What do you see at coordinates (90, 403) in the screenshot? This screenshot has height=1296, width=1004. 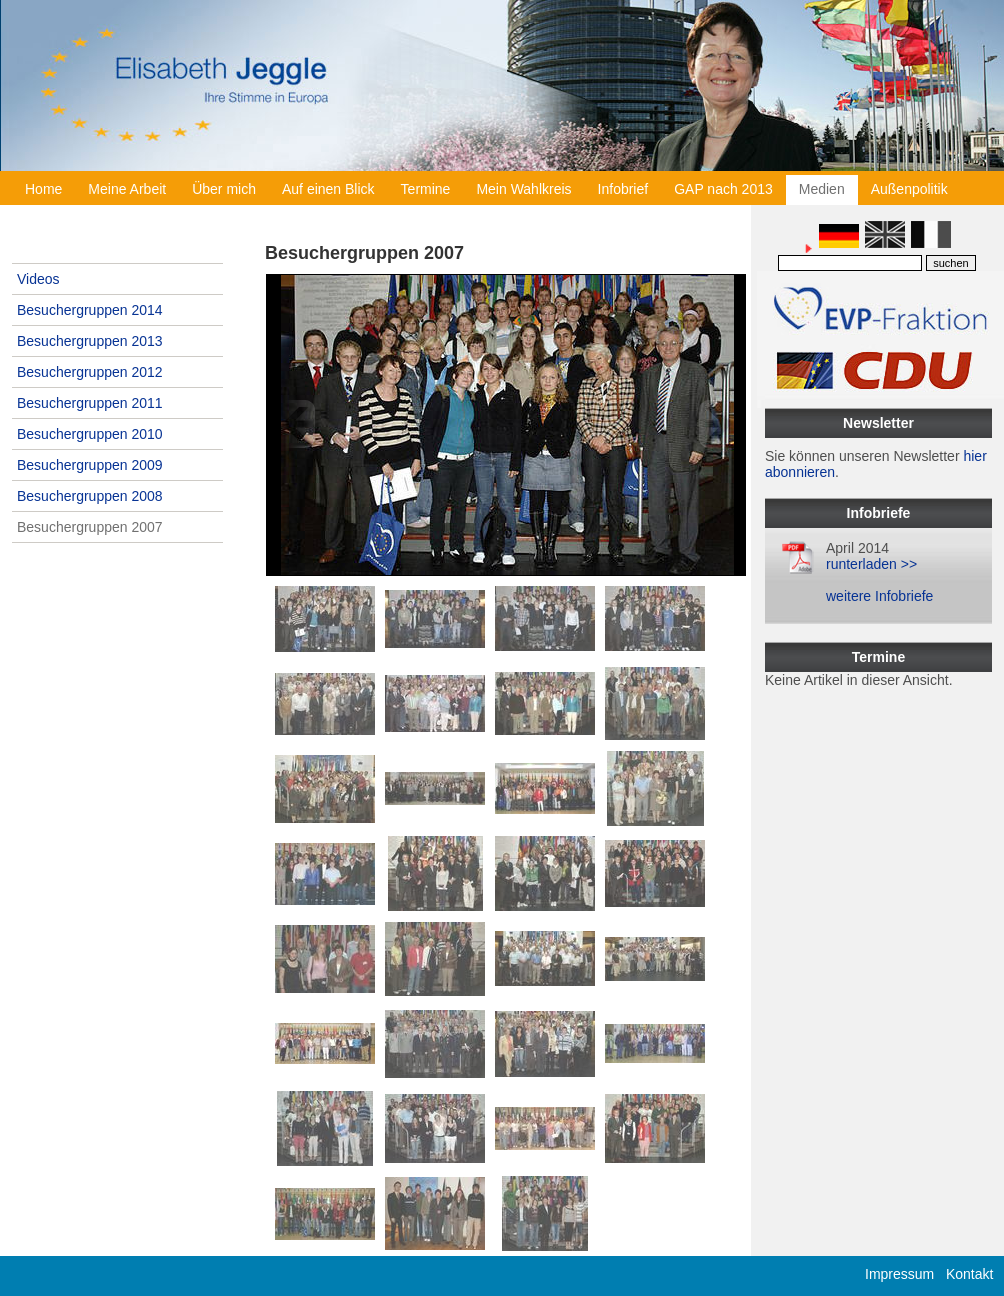 I see `Besuchergruppen 2011` at bounding box center [90, 403].